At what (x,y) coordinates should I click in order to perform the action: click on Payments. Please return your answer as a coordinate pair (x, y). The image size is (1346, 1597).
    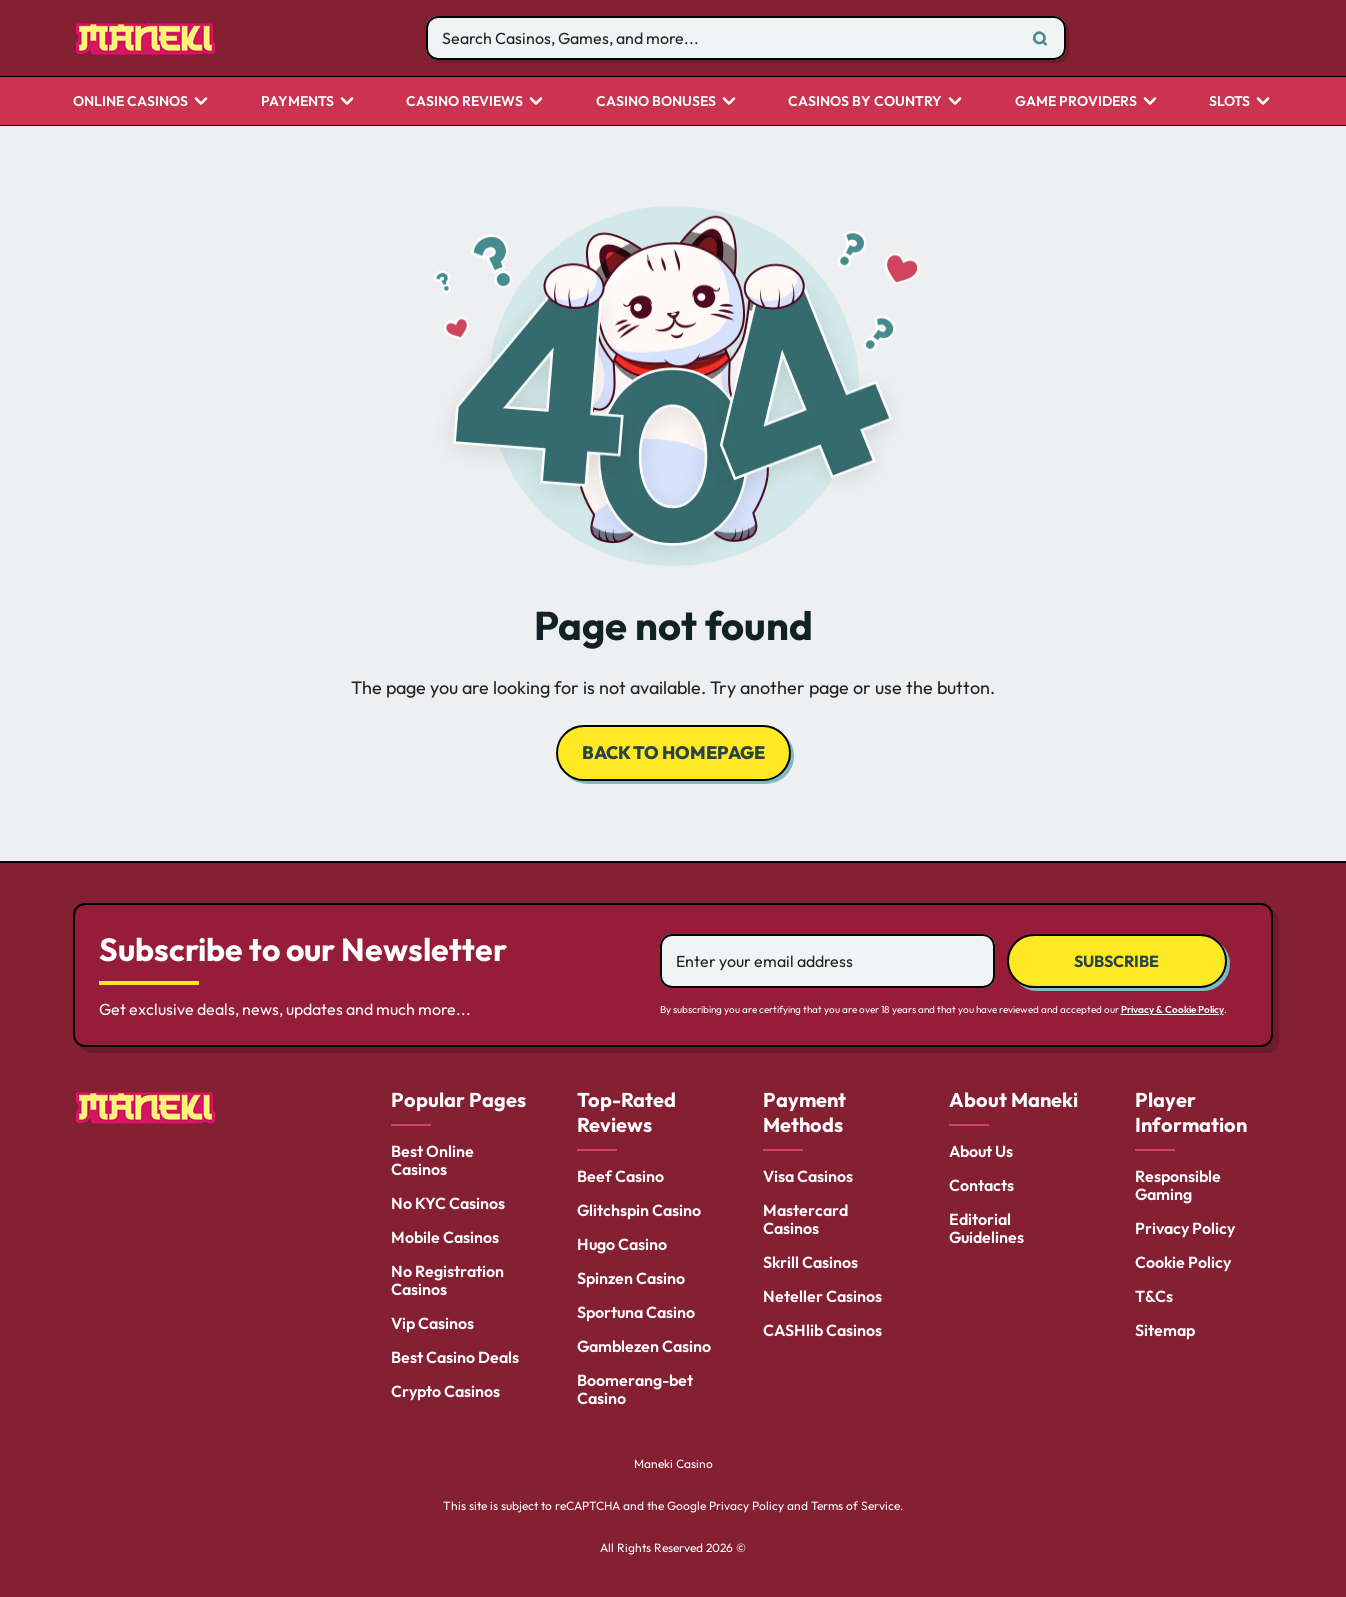
    Looking at the image, I should click on (297, 102).